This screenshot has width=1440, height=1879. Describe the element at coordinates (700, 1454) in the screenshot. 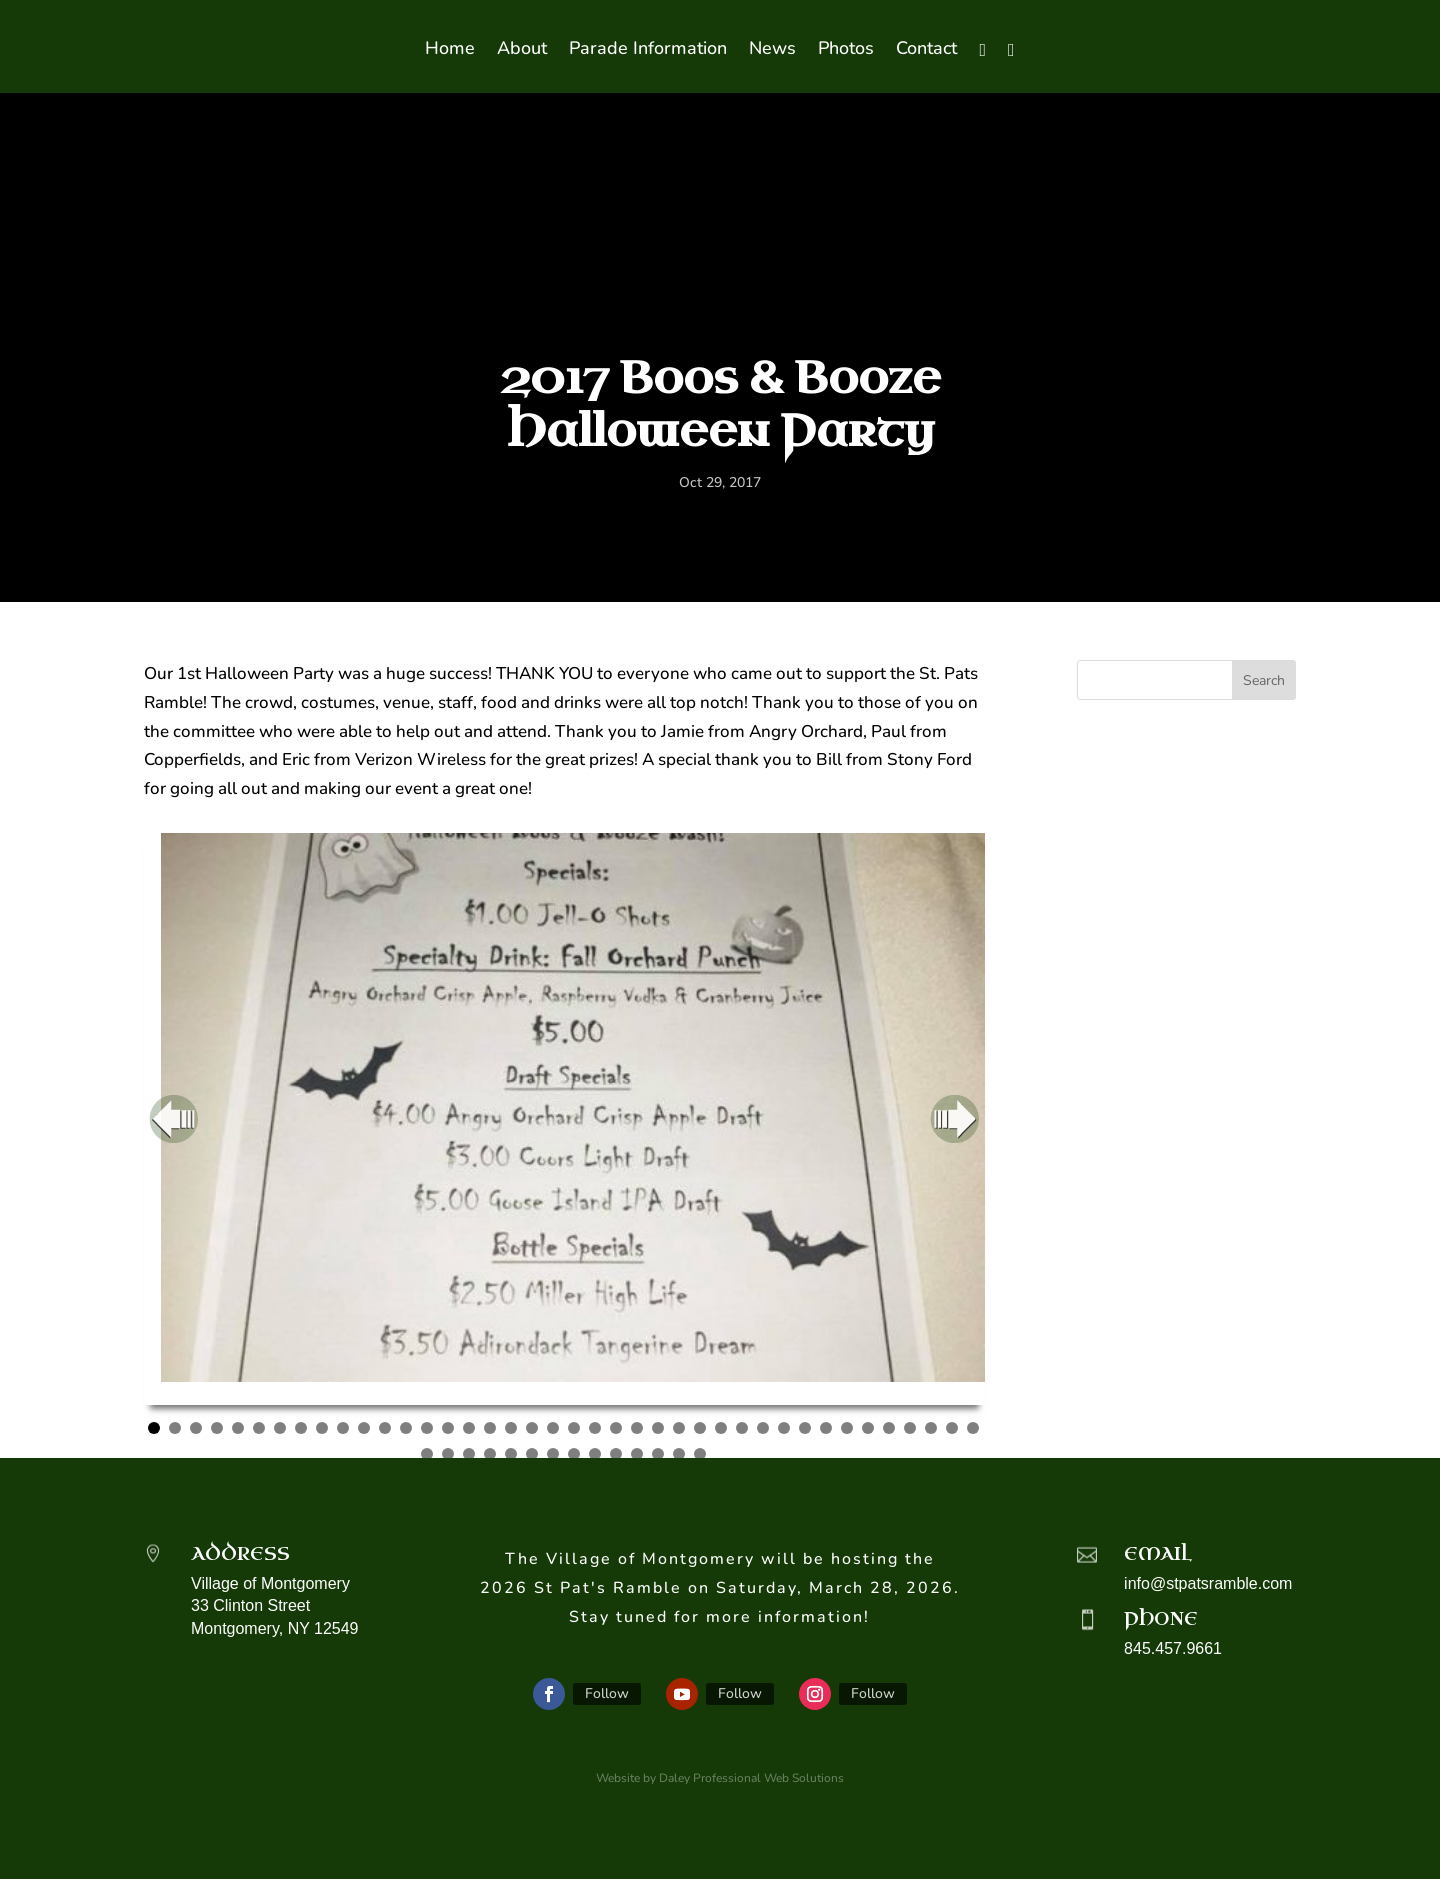

I see `54` at that location.